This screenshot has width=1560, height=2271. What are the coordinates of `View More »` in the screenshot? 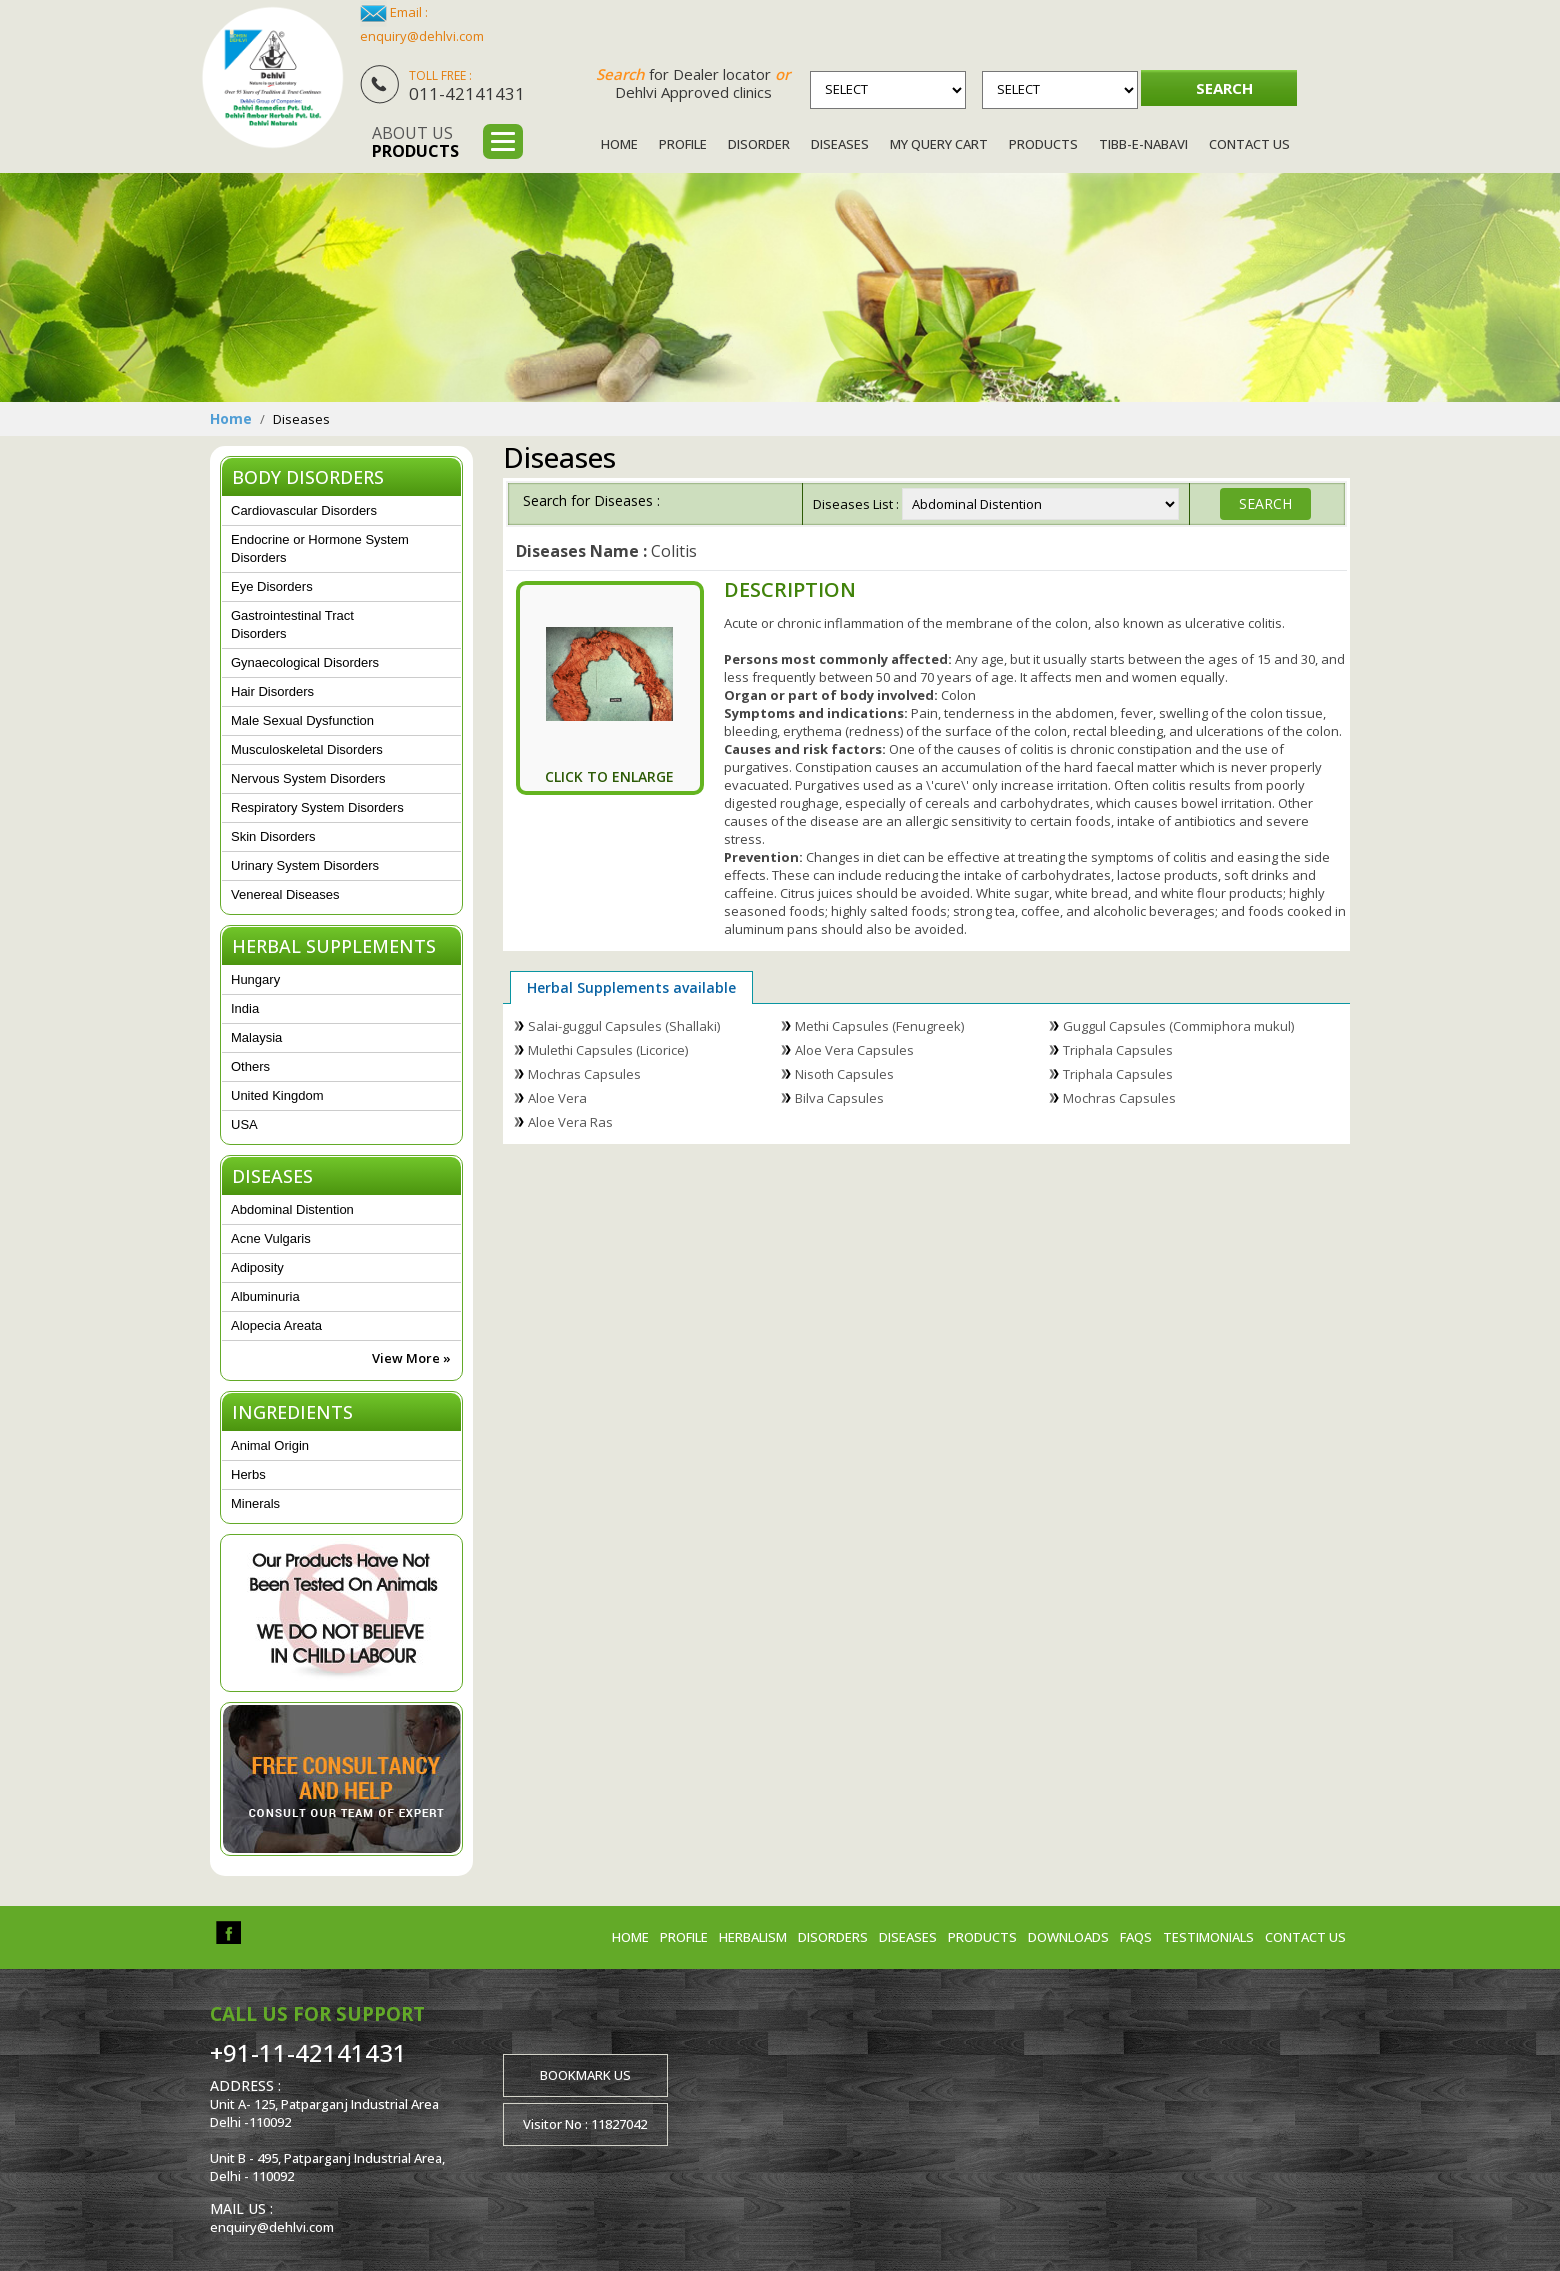 It's located at (411, 1358).